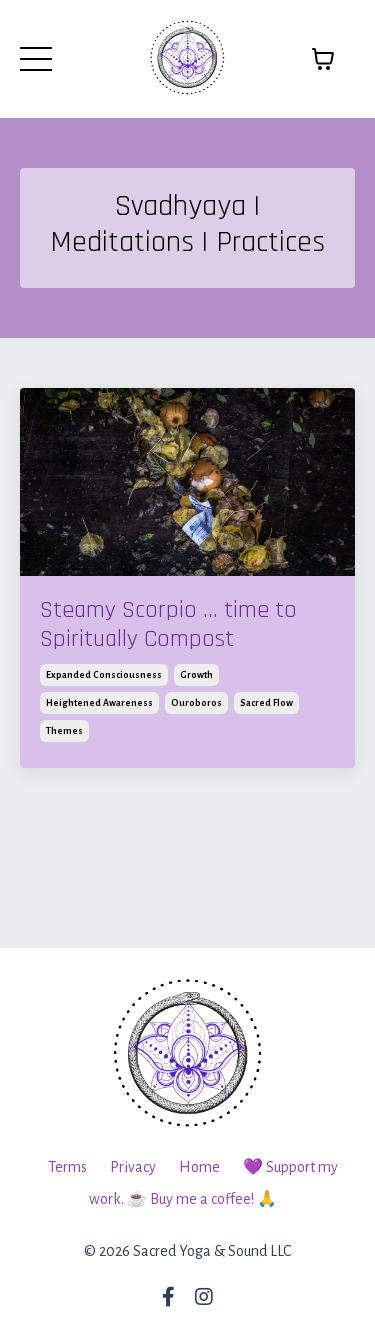 The width and height of the screenshot is (375, 1337). Describe the element at coordinates (67, 1167) in the screenshot. I see `Terms` at that location.